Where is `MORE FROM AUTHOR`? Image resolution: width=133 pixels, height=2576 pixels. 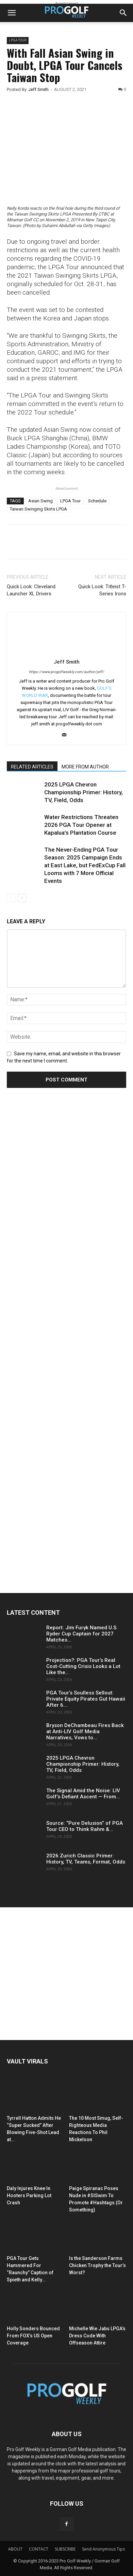 MORE FROM AUTHOR is located at coordinates (85, 767).